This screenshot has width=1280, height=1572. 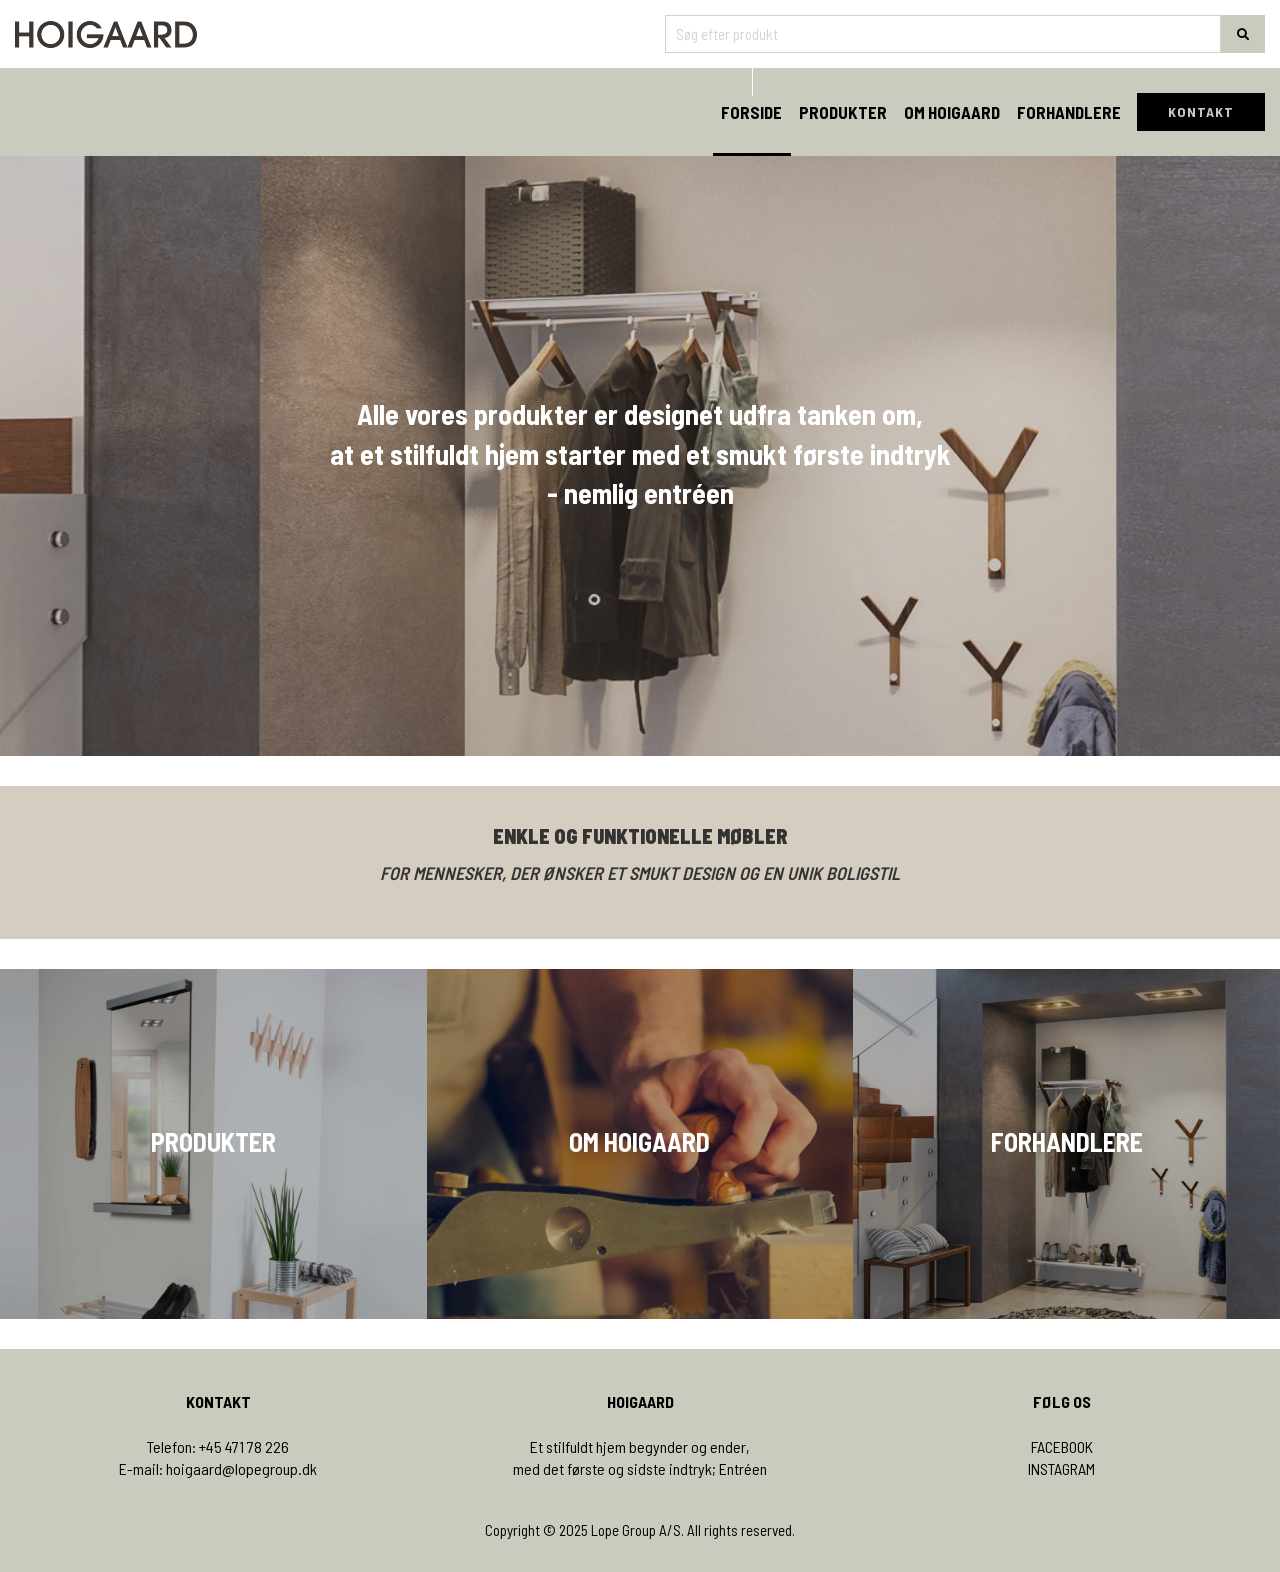 What do you see at coordinates (751, 112) in the screenshot?
I see `Forside` at bounding box center [751, 112].